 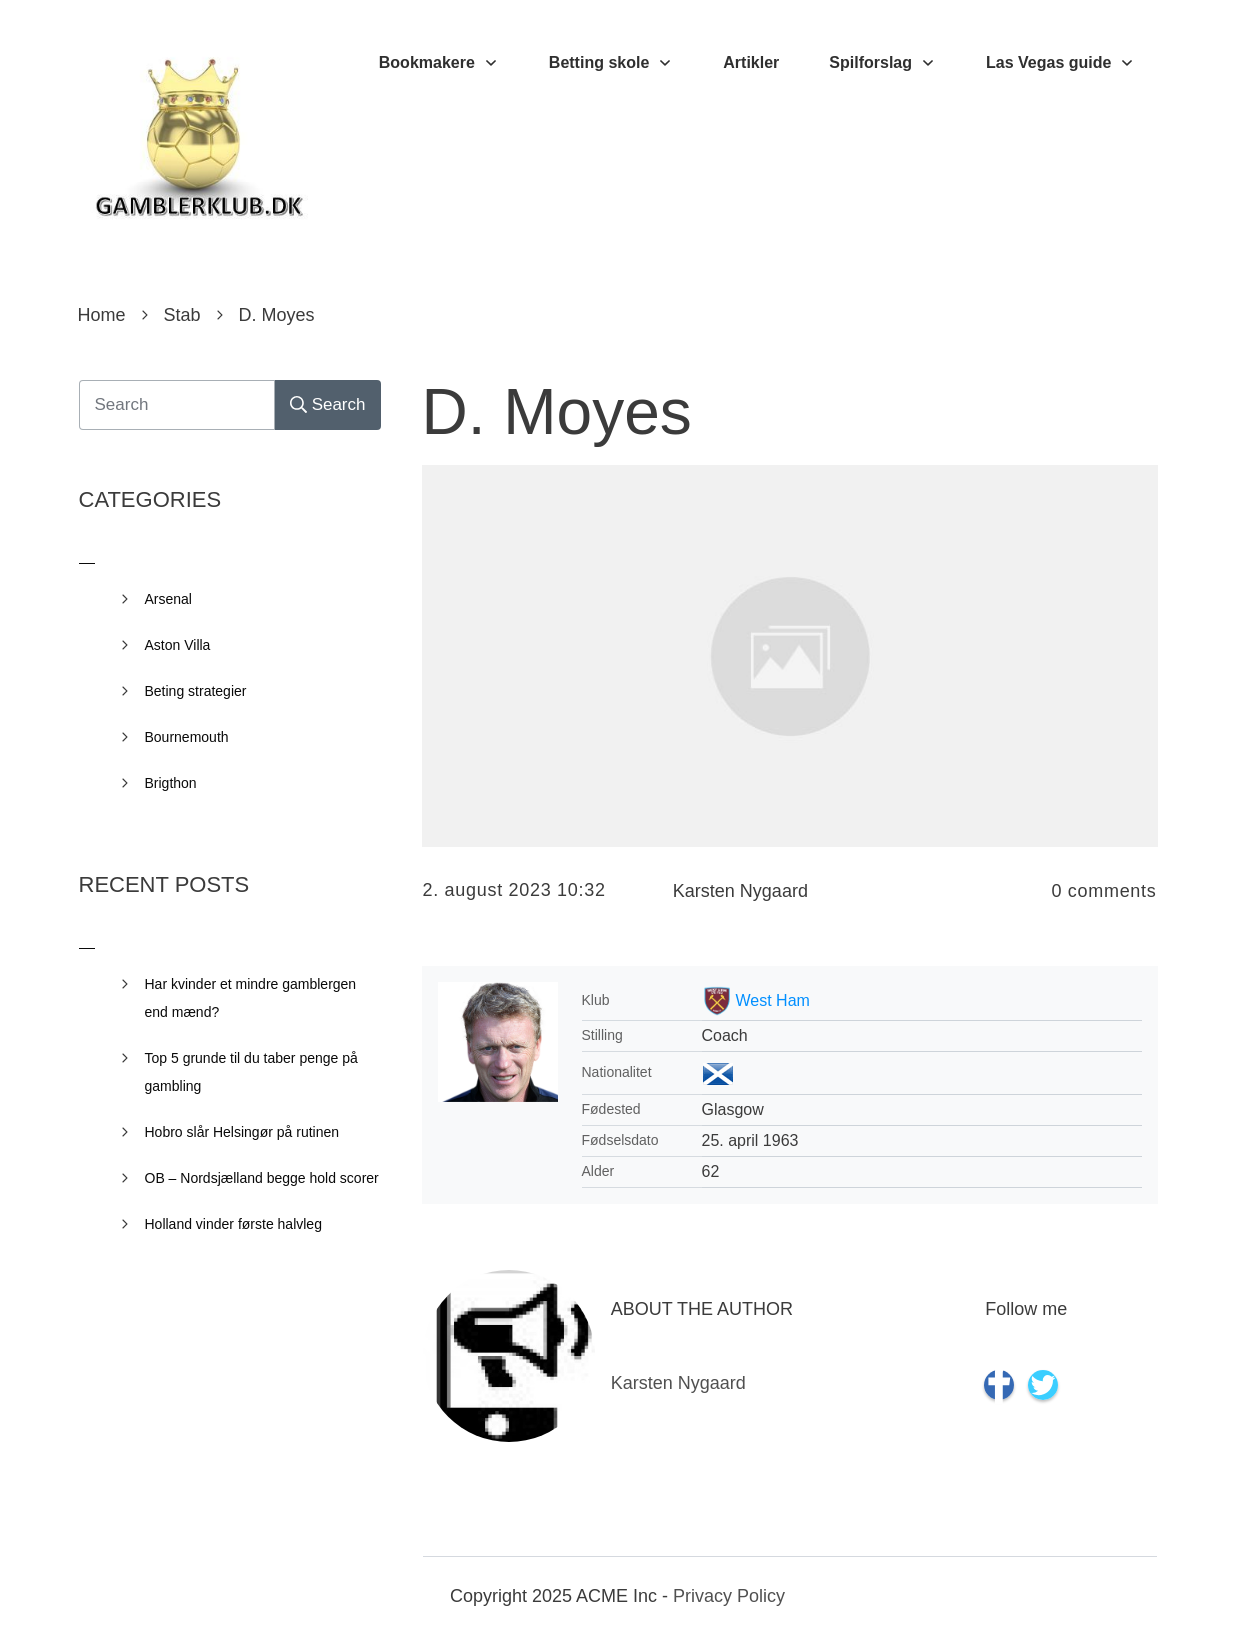 What do you see at coordinates (729, 1596) in the screenshot?
I see `Privacy Policy` at bounding box center [729, 1596].